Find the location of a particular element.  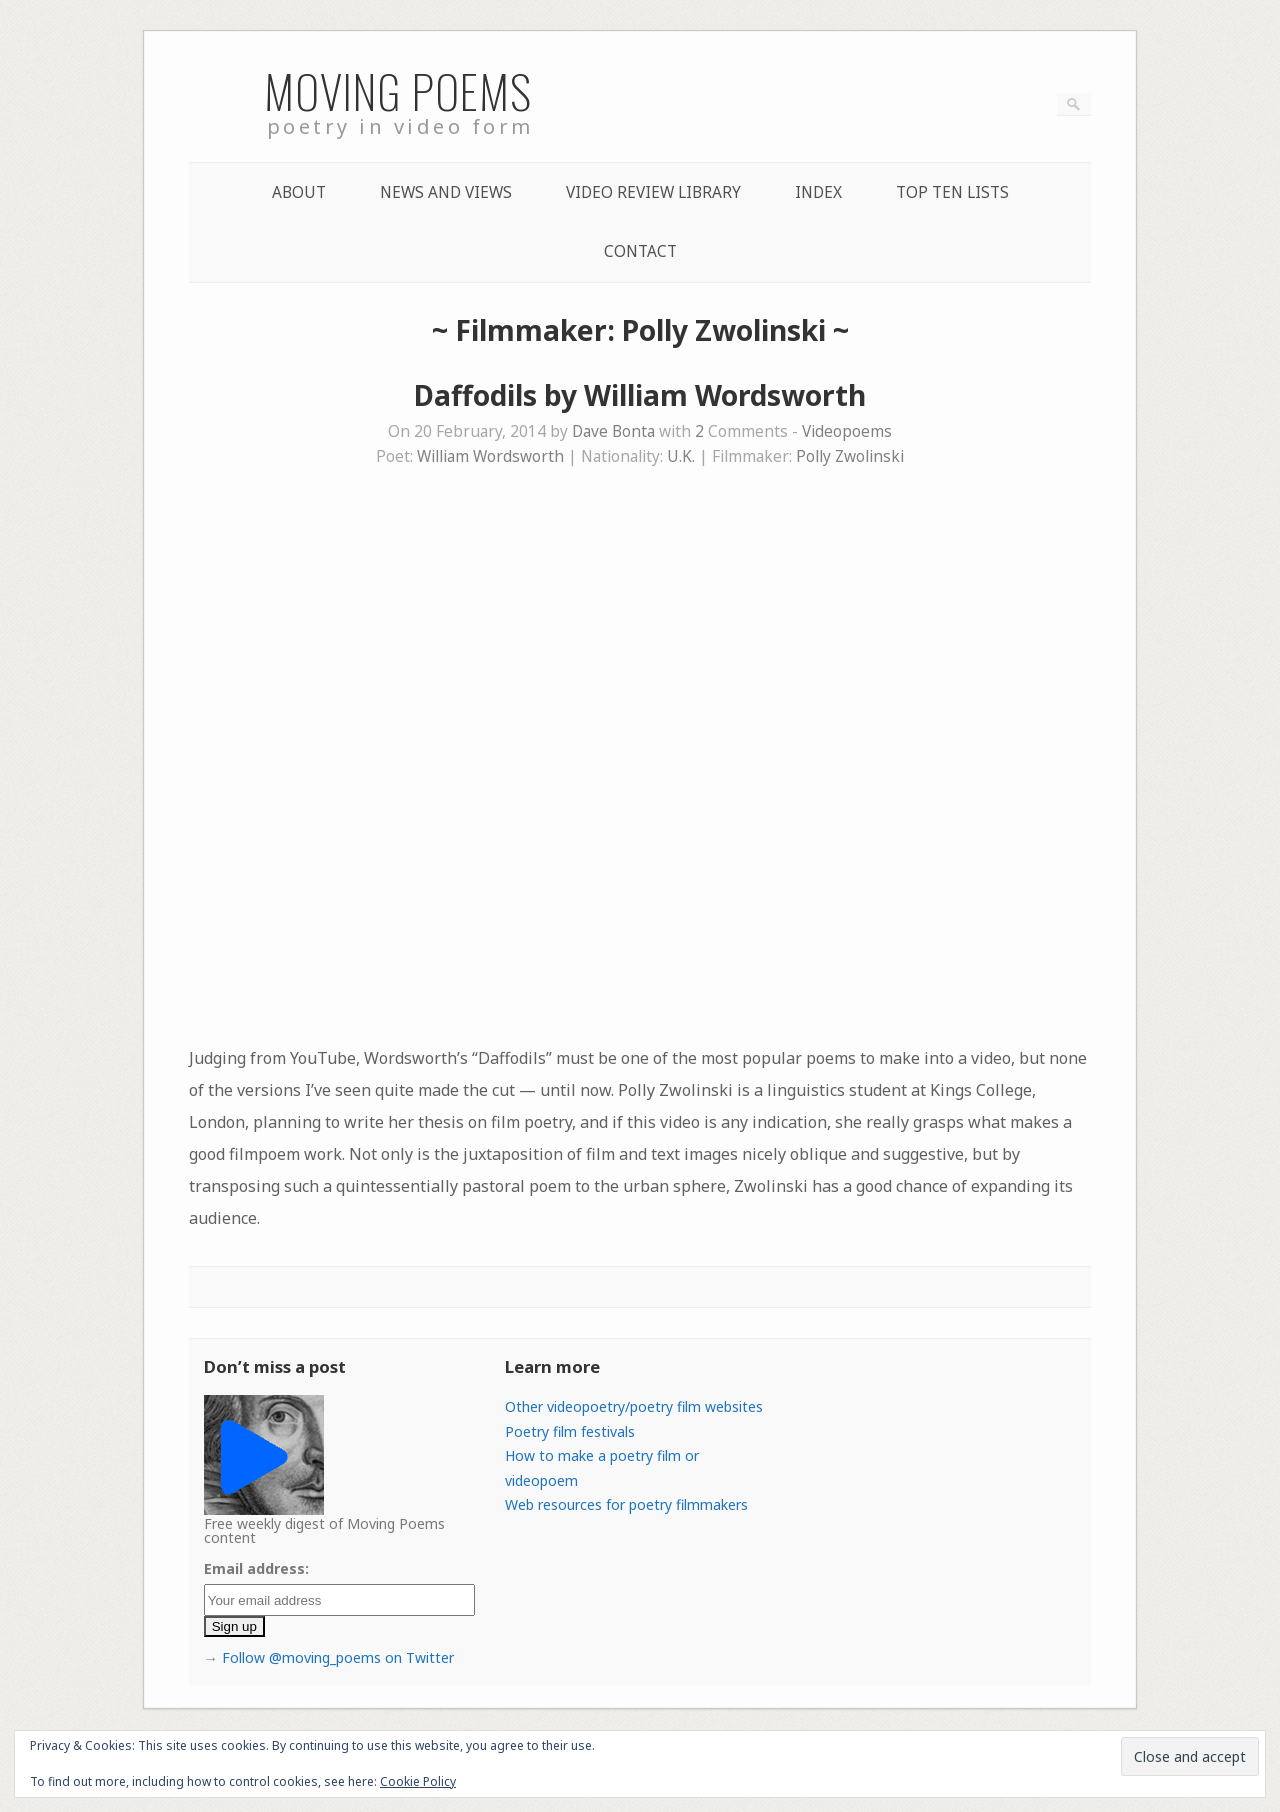

Dave Bonta is located at coordinates (613, 431).